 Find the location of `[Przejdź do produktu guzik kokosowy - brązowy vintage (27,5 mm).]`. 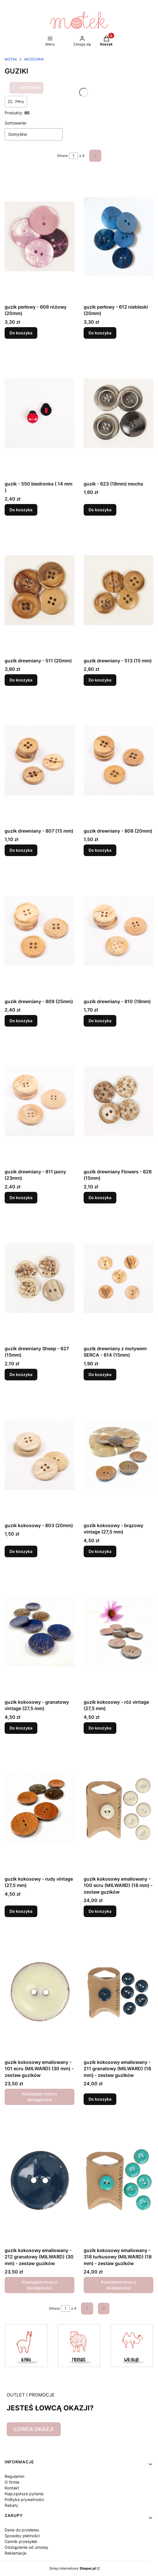

[Przejdź do produktu guzik kokosowy - brązowy vintage (27,5 mm).] is located at coordinates (118, 1455).